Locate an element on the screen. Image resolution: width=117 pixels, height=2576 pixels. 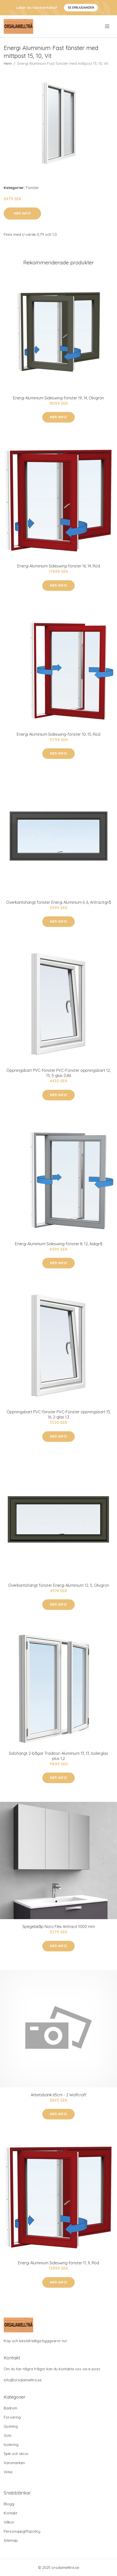
Hem is located at coordinates (8, 63).